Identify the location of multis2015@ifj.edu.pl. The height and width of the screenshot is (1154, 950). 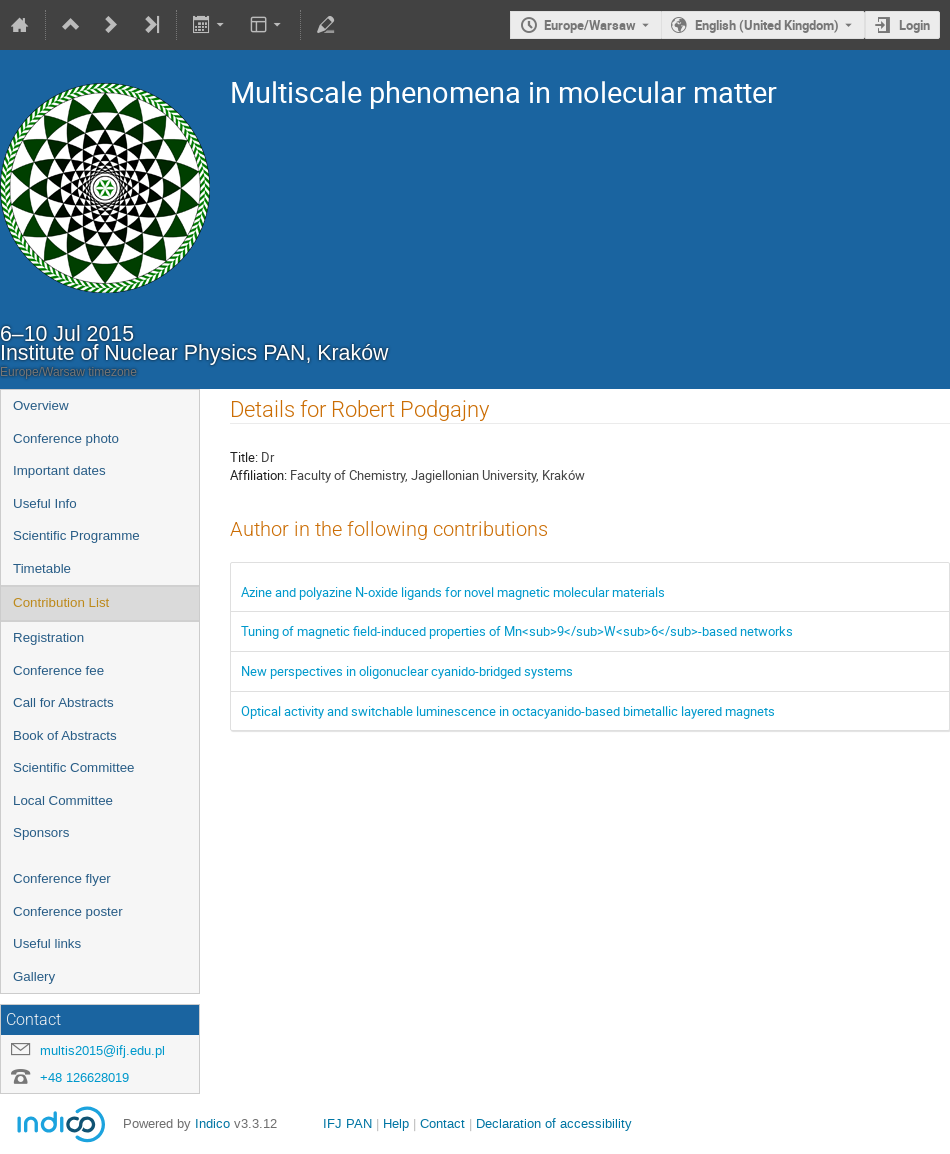
(102, 1050).